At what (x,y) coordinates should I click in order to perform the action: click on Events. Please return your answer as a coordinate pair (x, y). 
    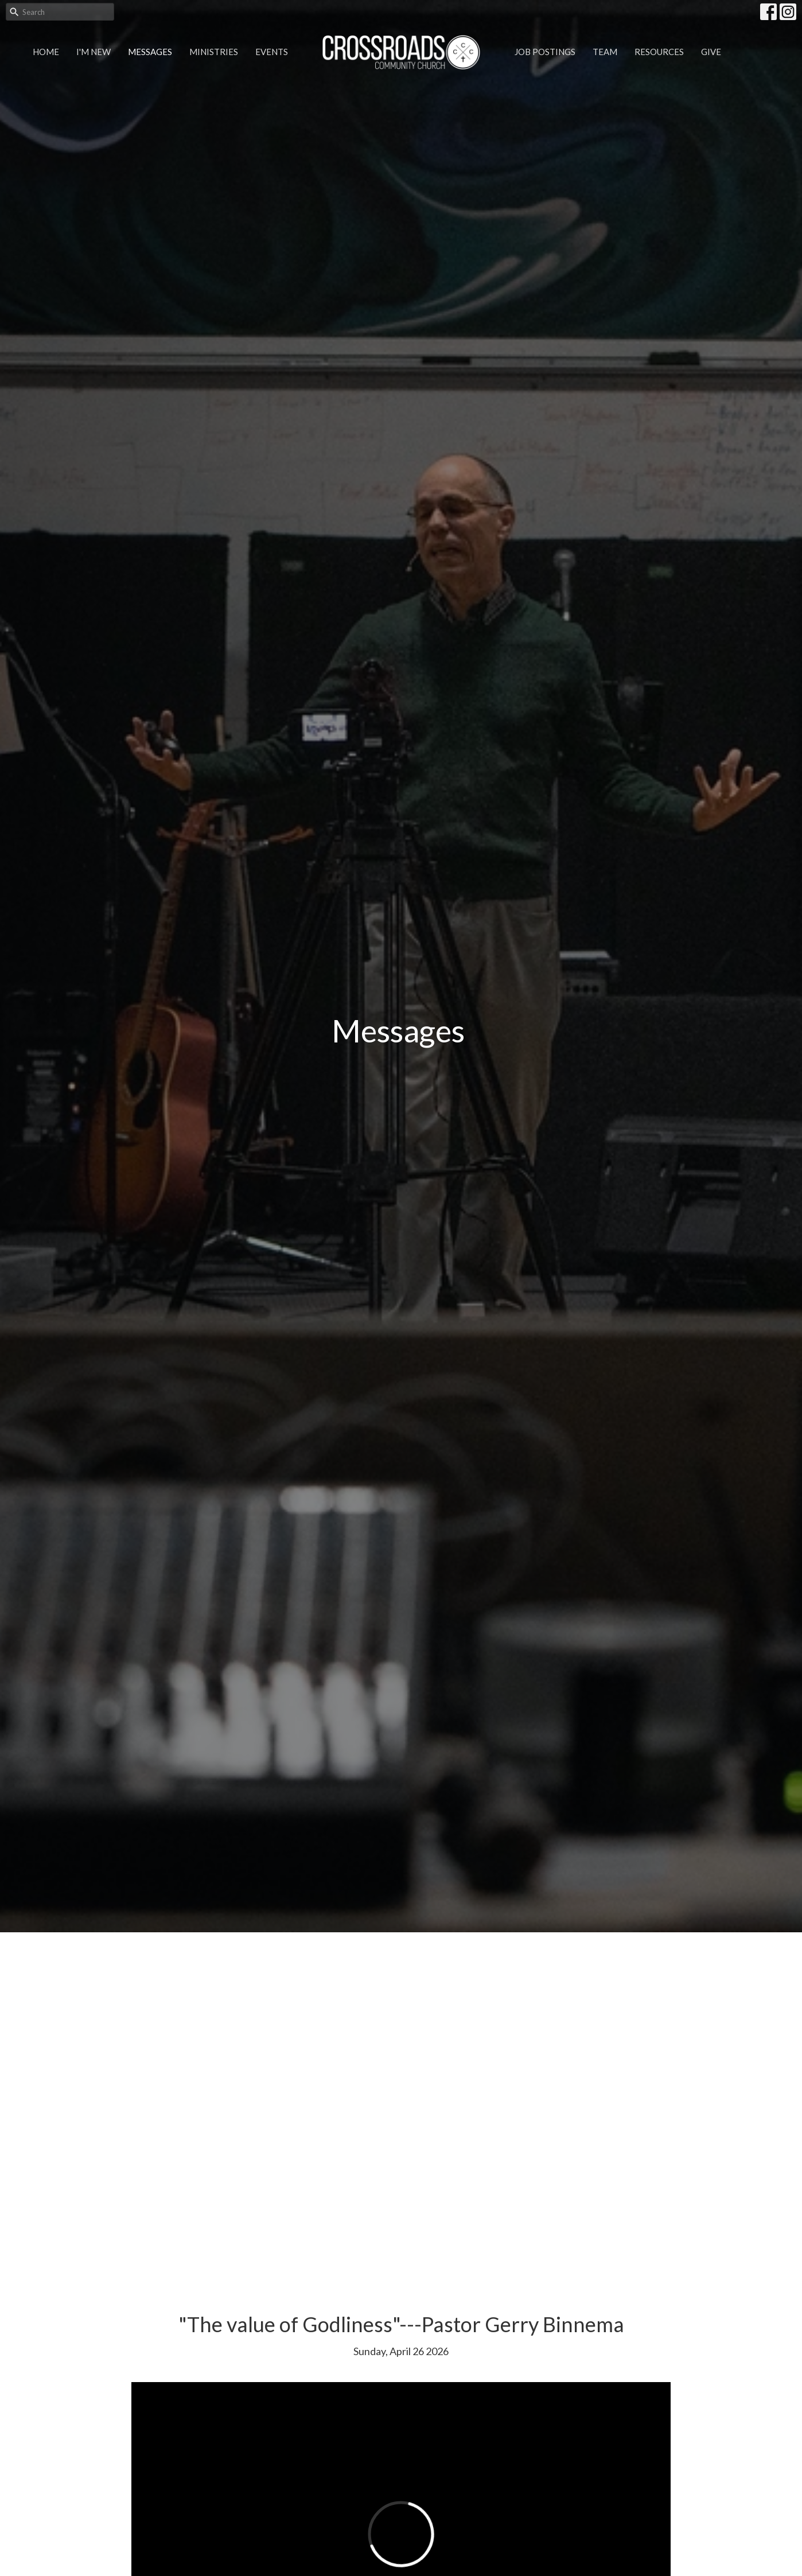
    Looking at the image, I should click on (271, 51).